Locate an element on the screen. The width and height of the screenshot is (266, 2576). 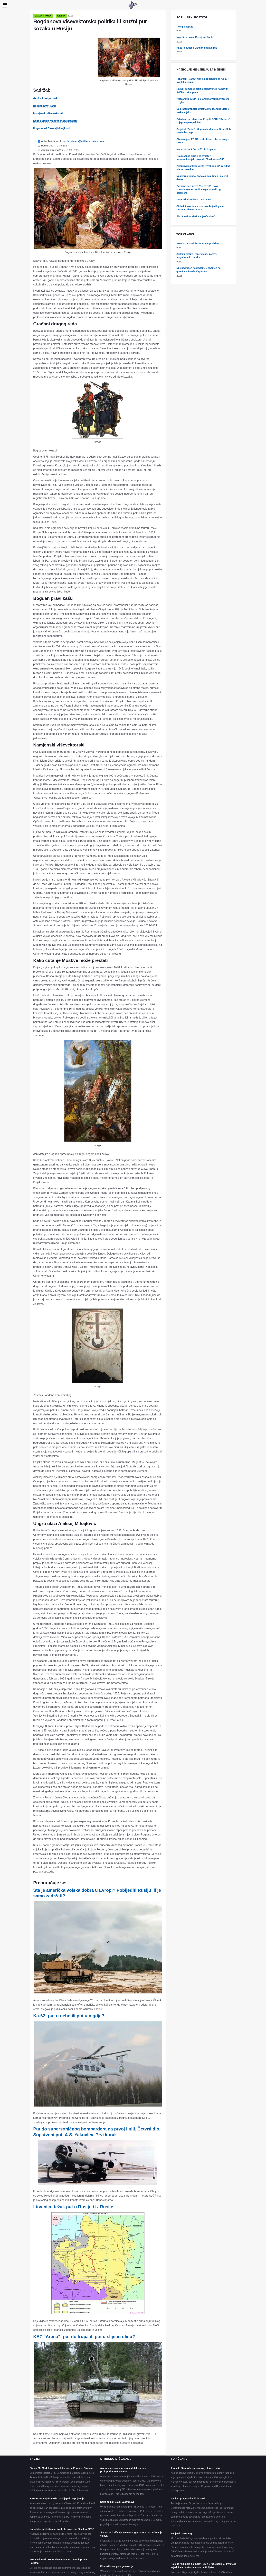
Izraelski Iskander. OTRK LORA is located at coordinates (194, 199).